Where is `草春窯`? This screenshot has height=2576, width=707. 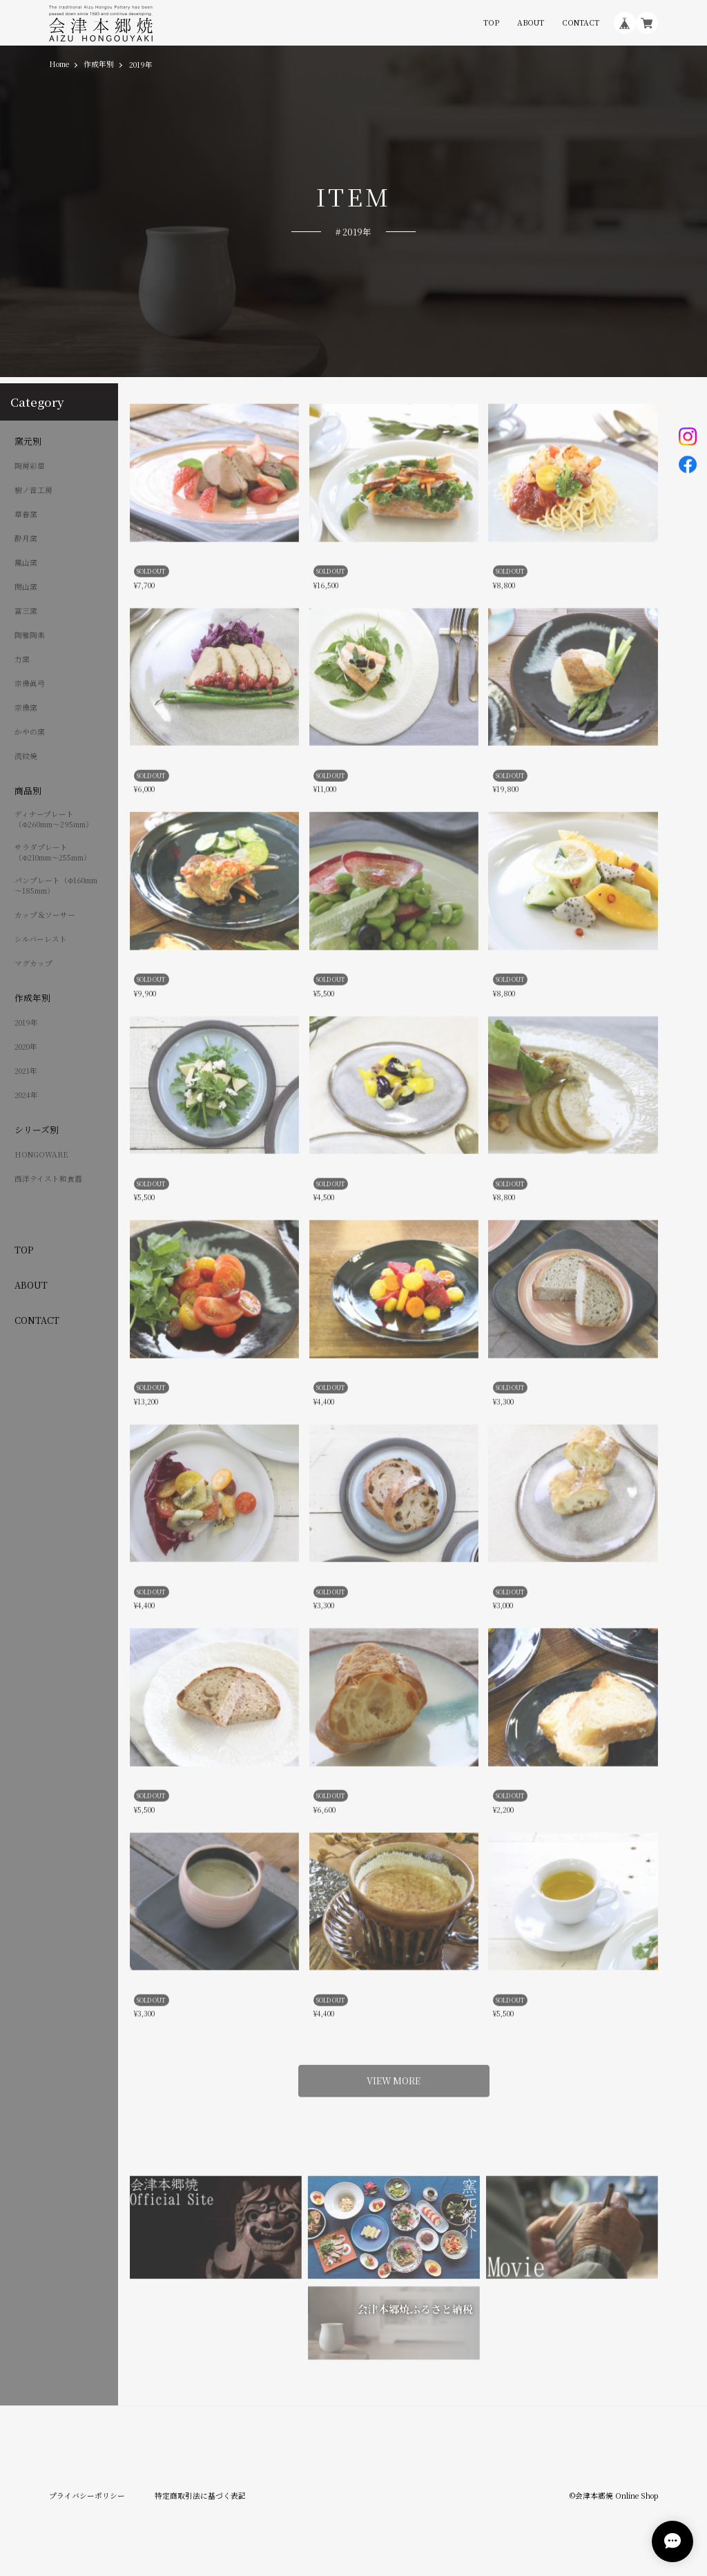
草春窯 is located at coordinates (25, 514).